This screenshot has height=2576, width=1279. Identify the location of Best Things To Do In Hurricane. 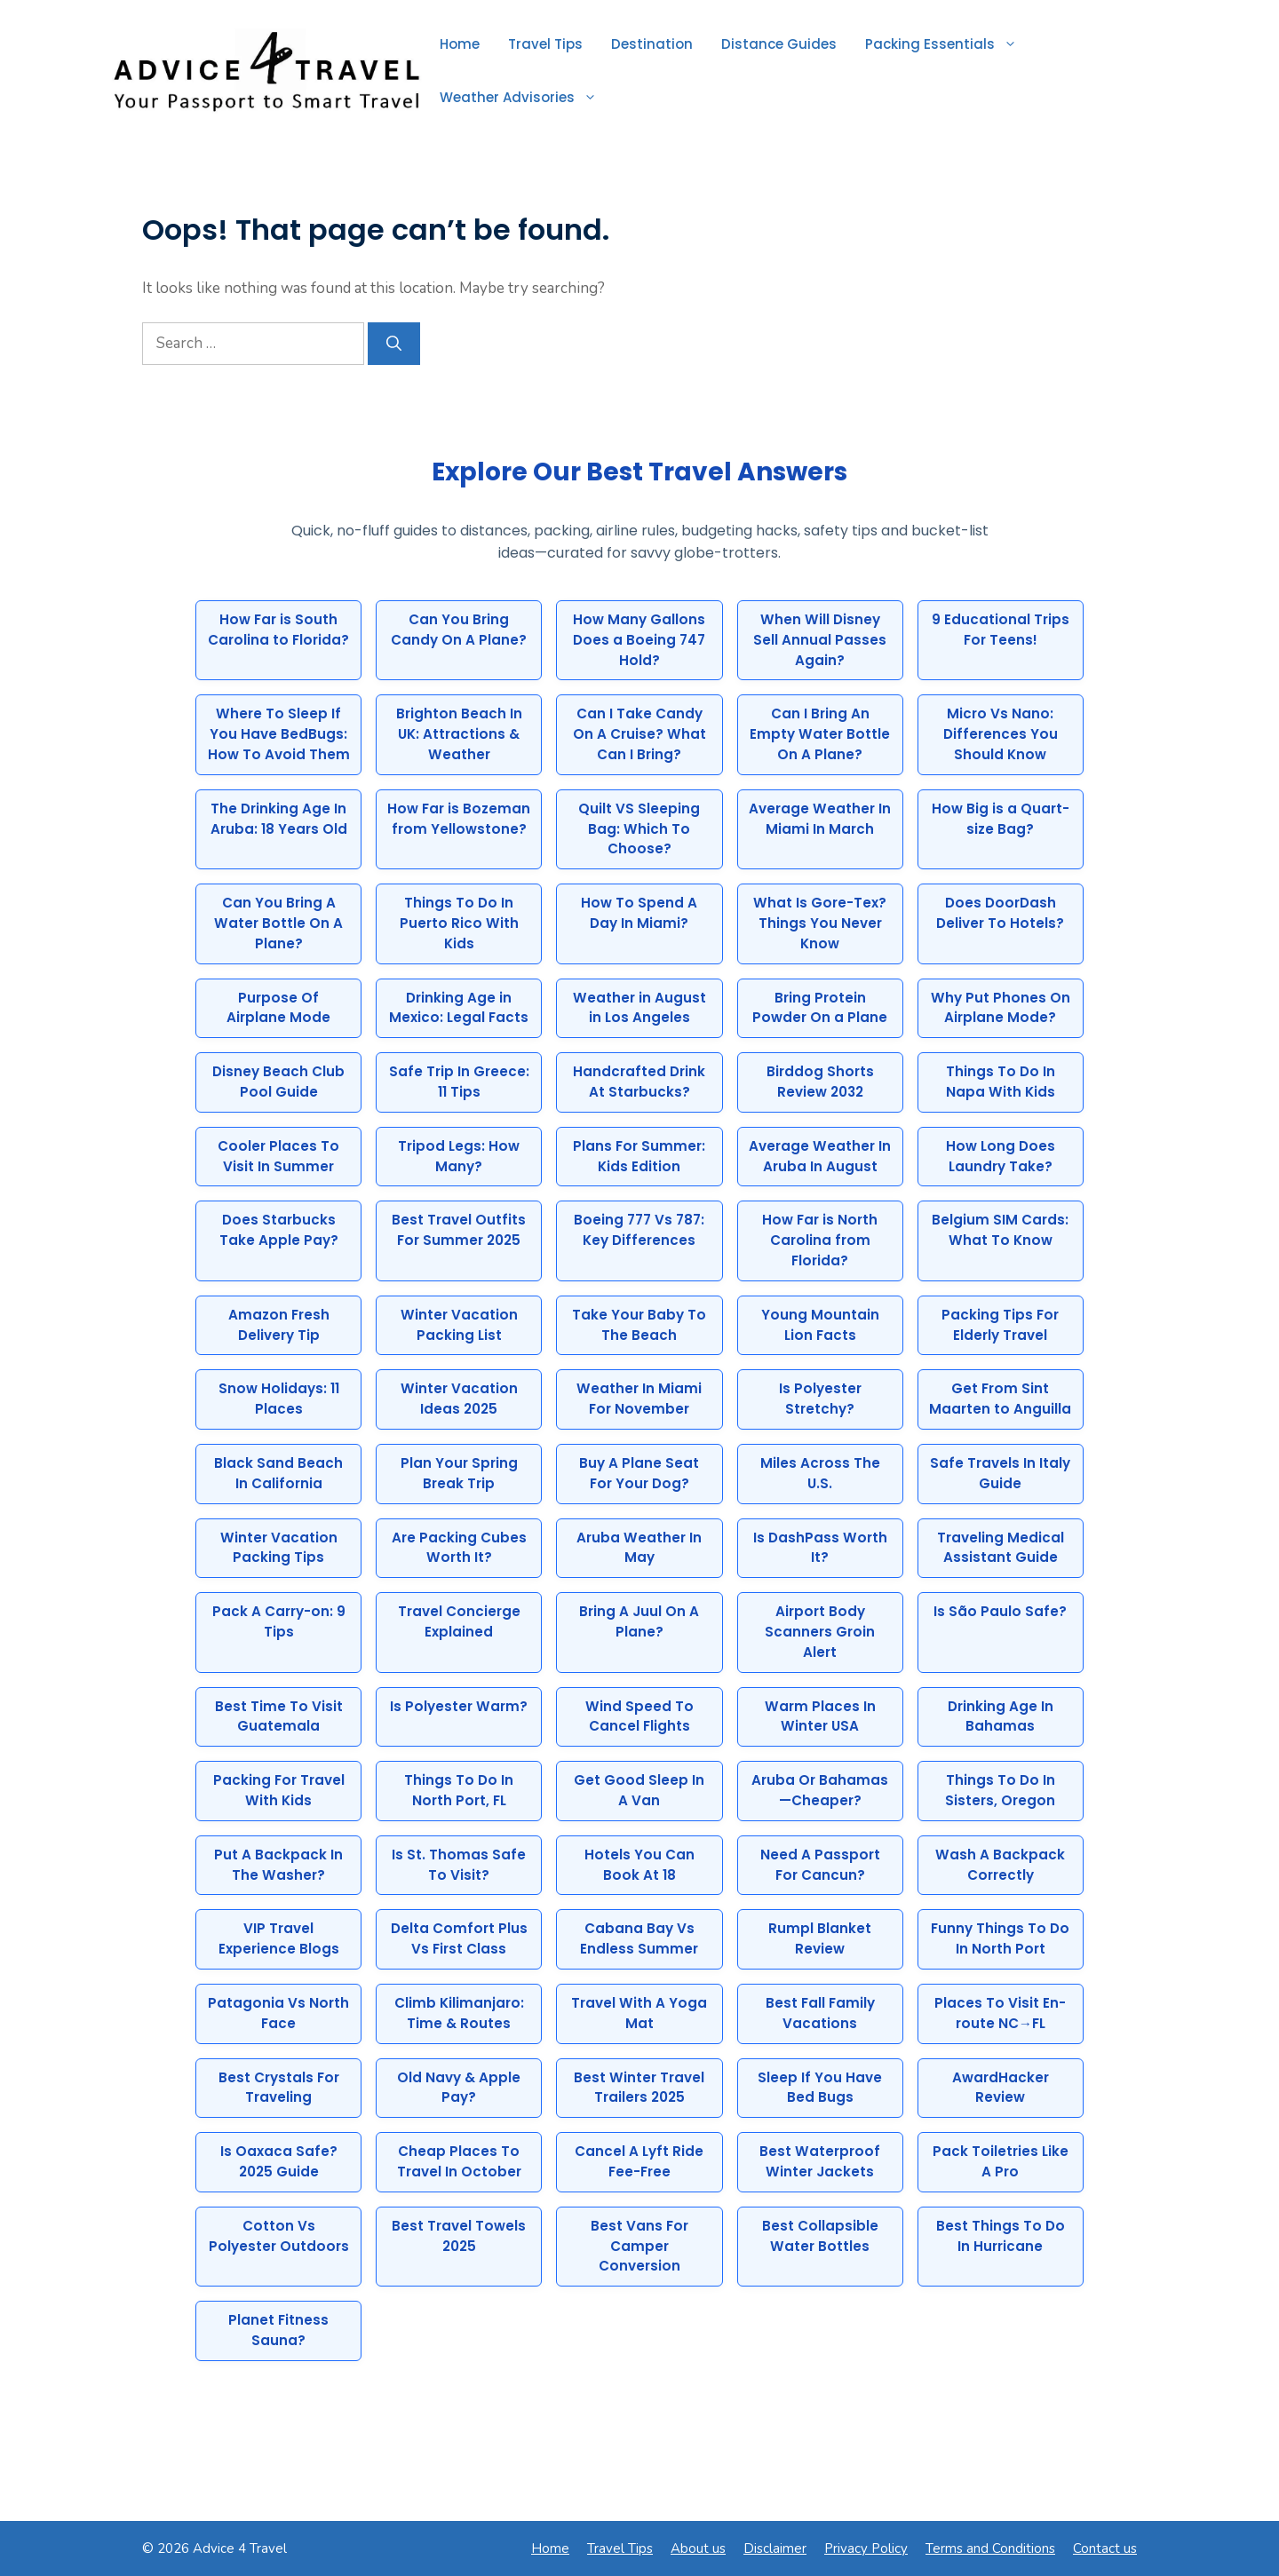
(1000, 2235).